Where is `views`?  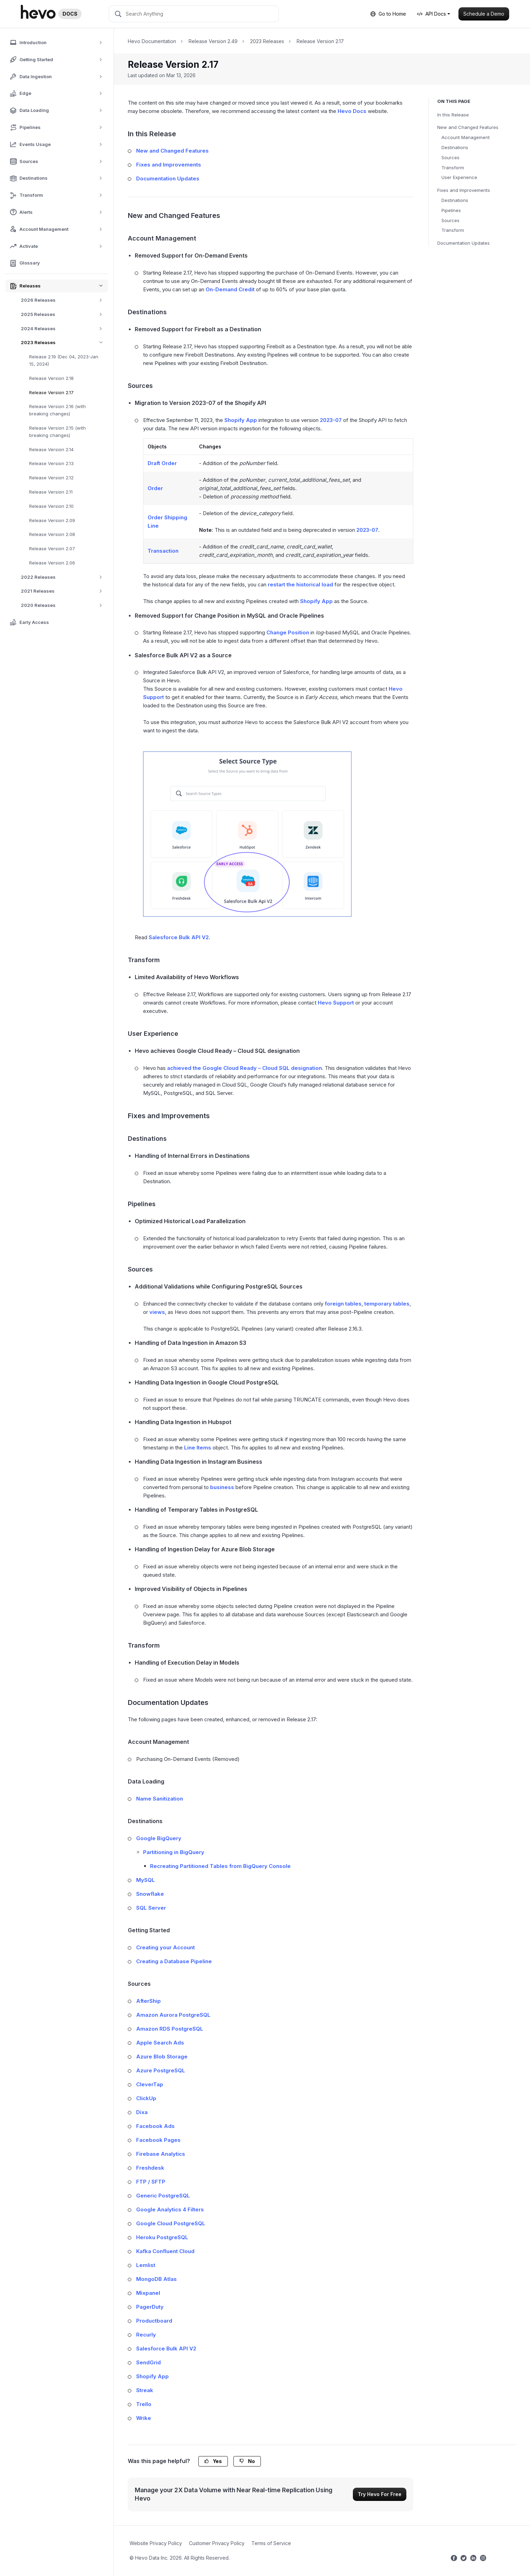 views is located at coordinates (157, 1312).